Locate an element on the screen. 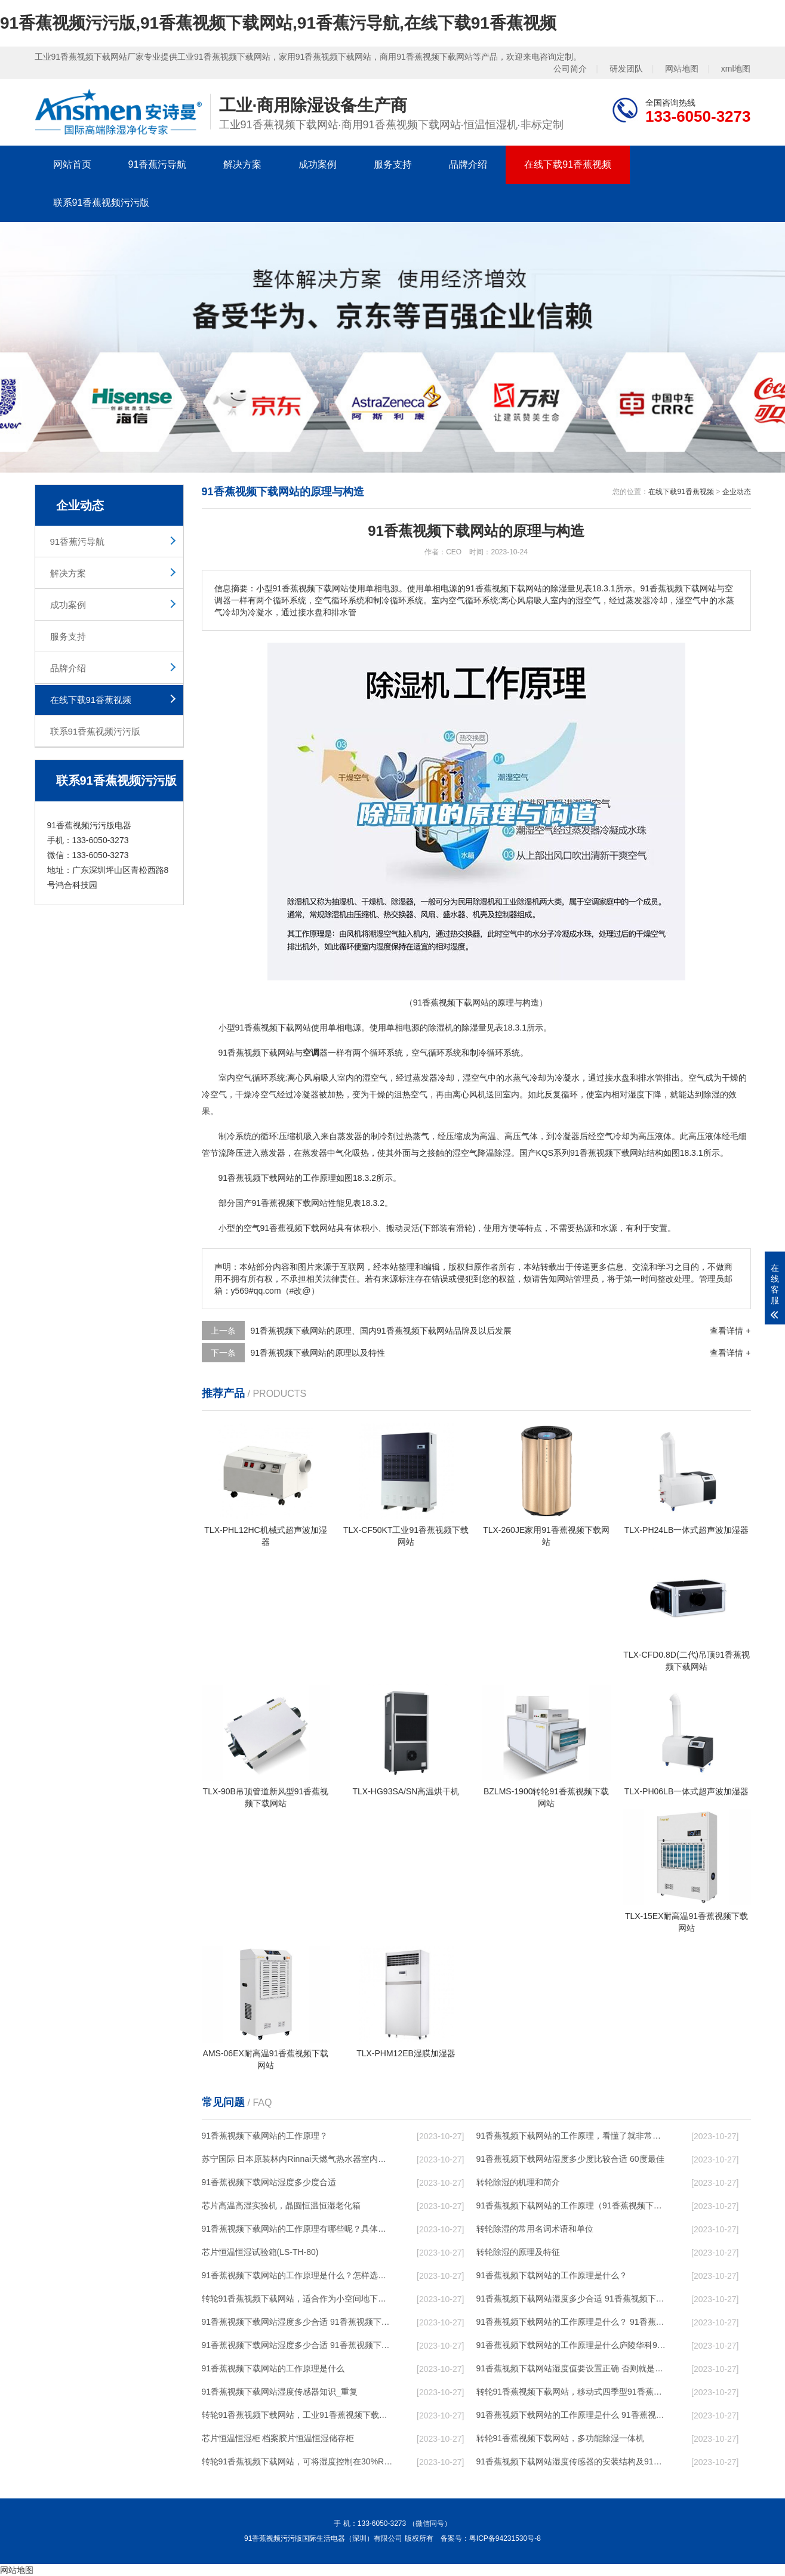  91香蕉视频下载网站 is located at coordinates (273, 1027).